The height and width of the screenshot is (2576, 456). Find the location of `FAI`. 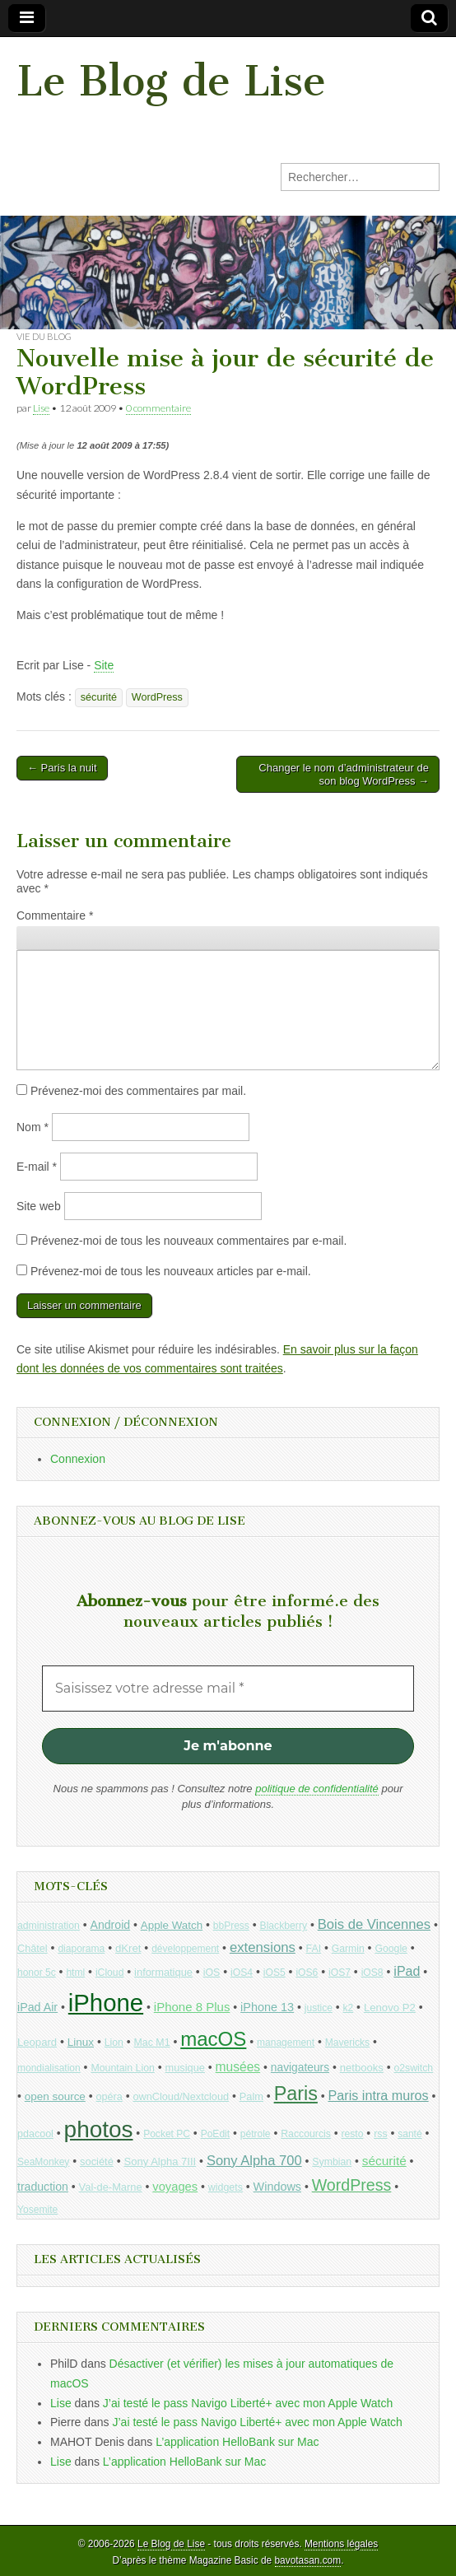

FAI is located at coordinates (314, 1948).